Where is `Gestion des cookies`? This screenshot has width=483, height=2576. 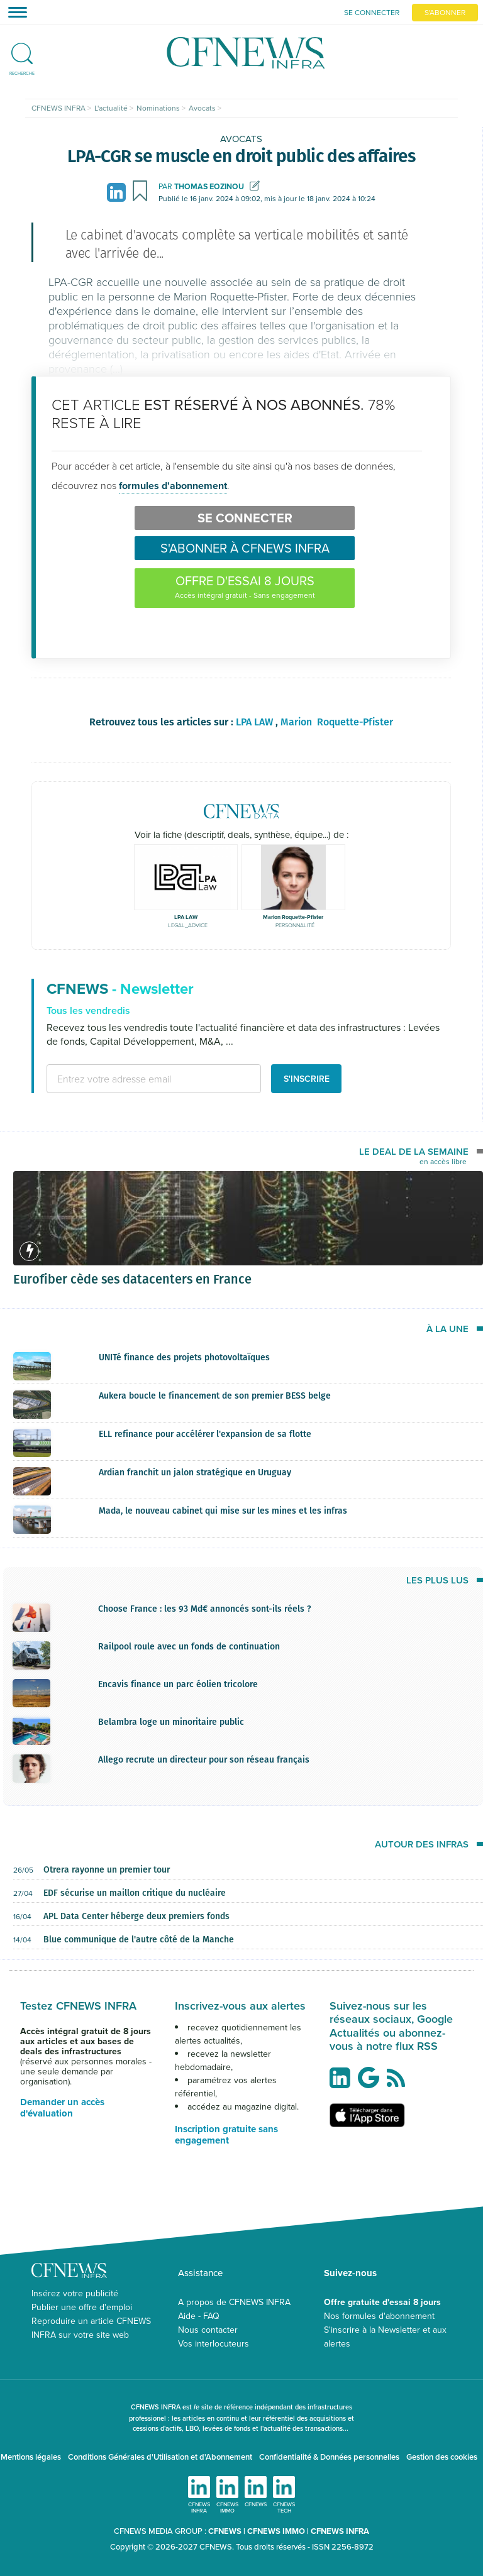
Gestion des cookies is located at coordinates (441, 2457).